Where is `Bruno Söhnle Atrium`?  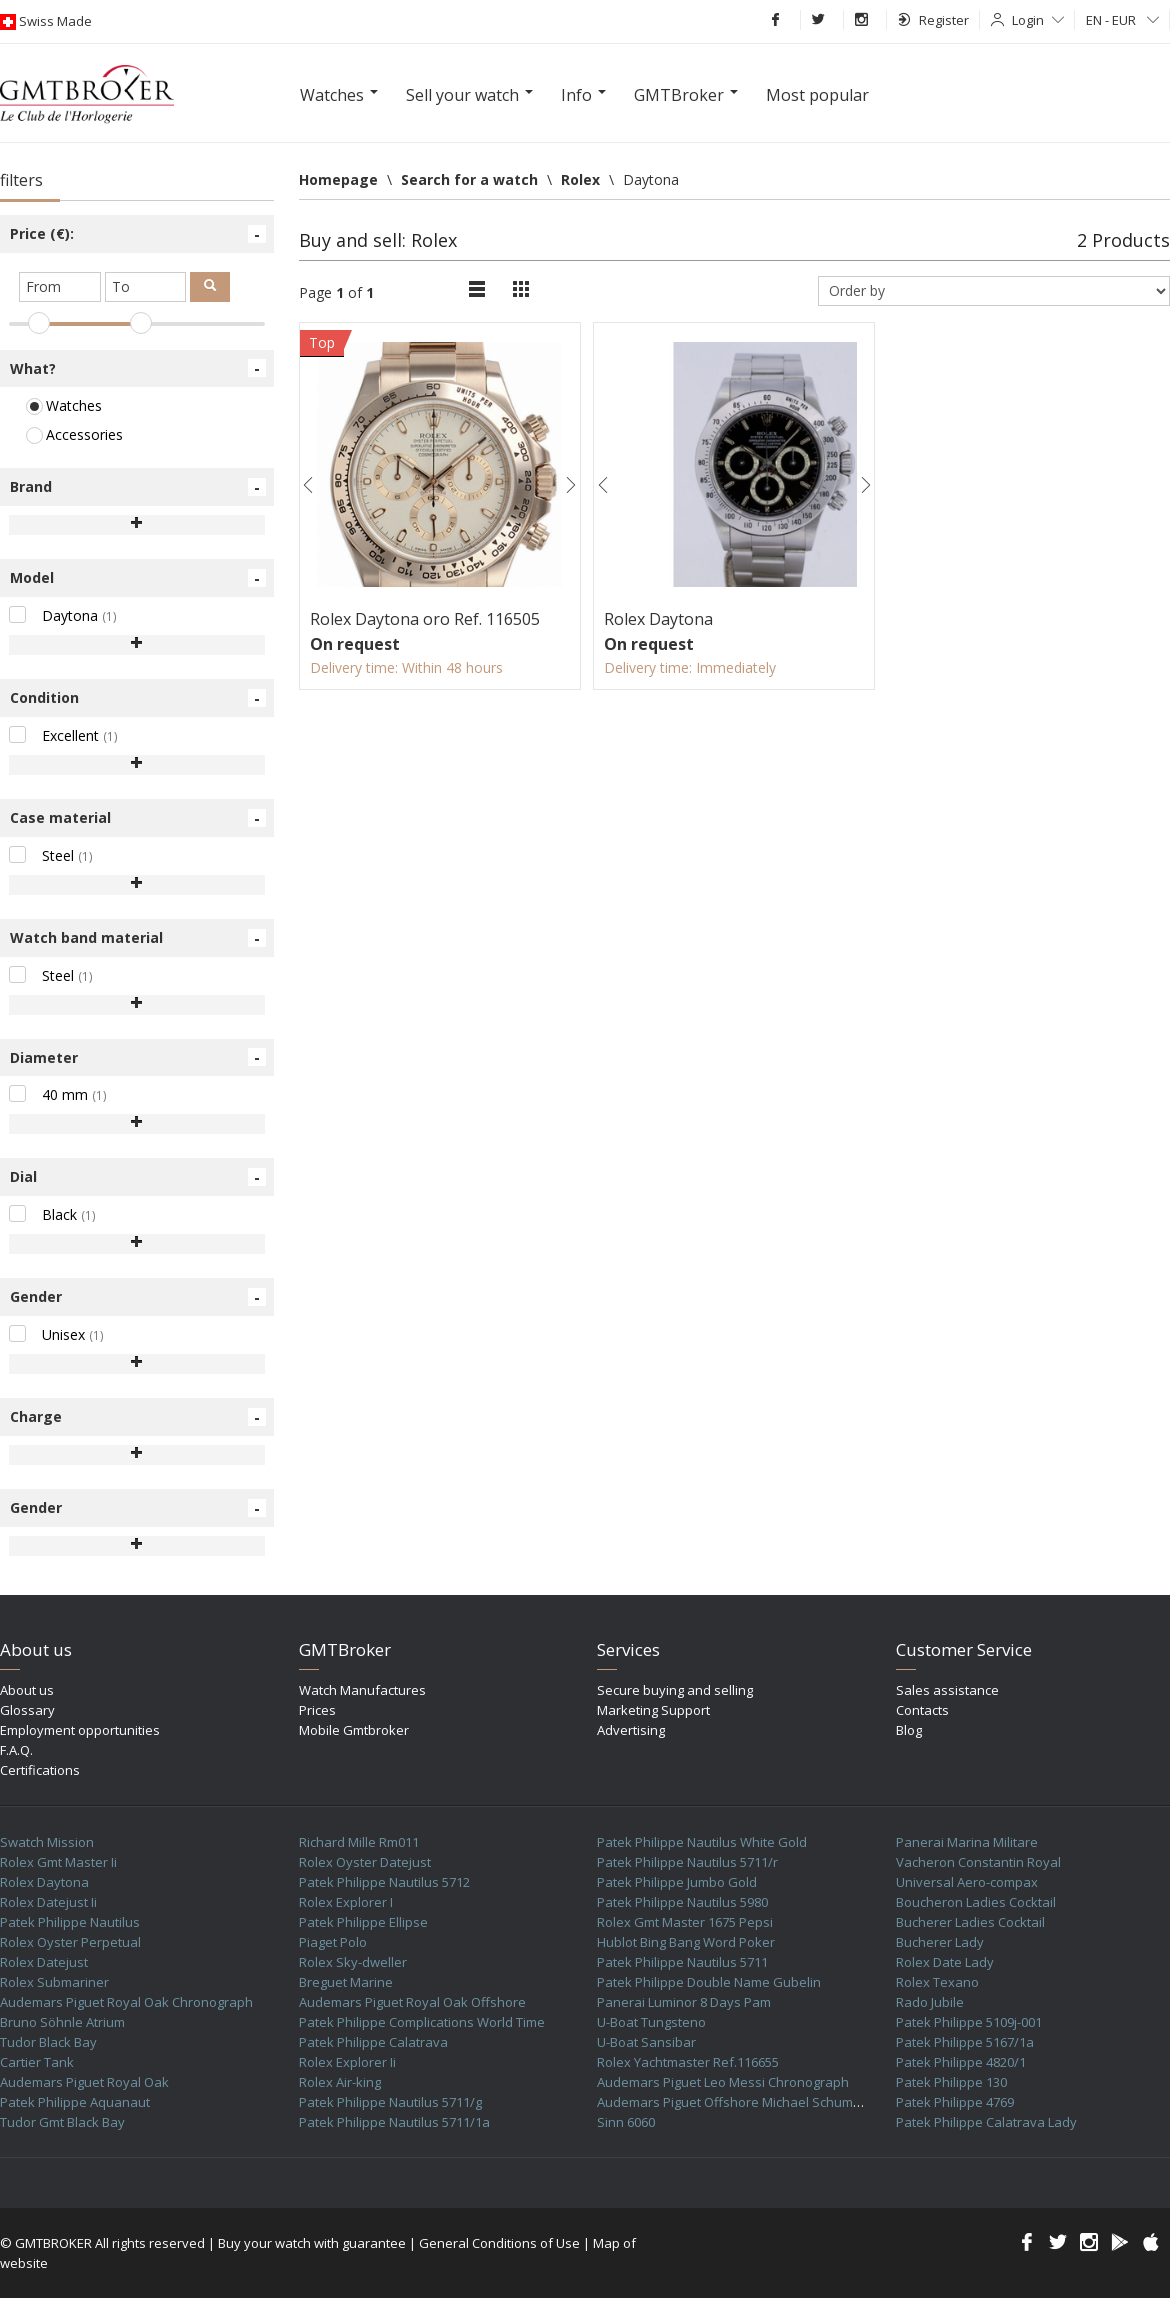
Bruno Söhnle Atrium is located at coordinates (62, 2022).